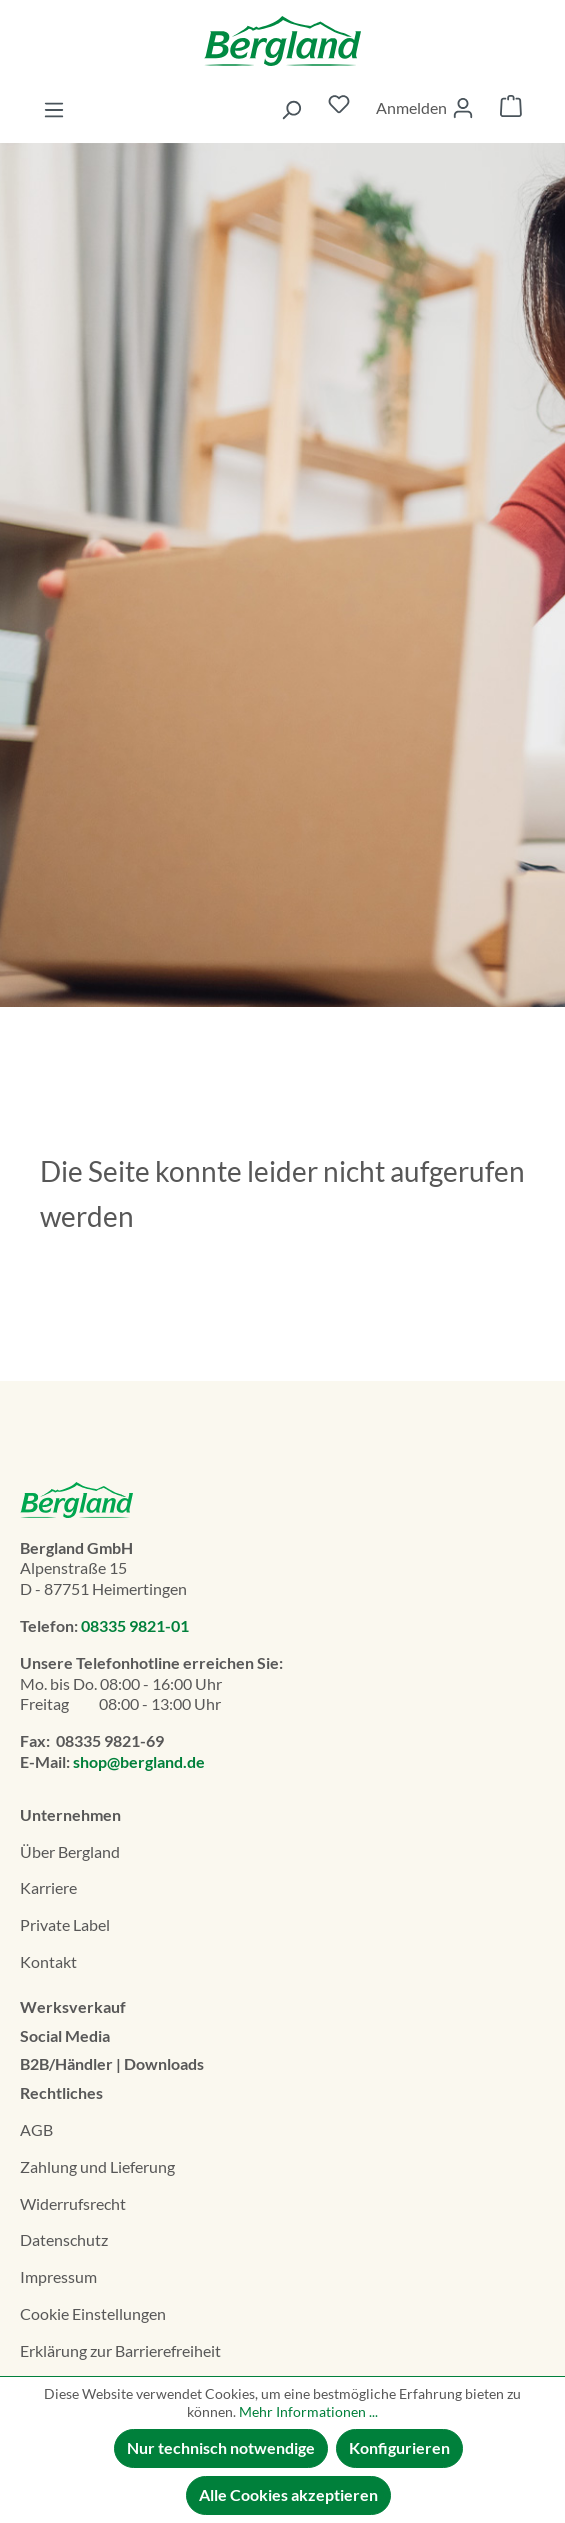  I want to click on Unternehmen, so click(70, 1814).